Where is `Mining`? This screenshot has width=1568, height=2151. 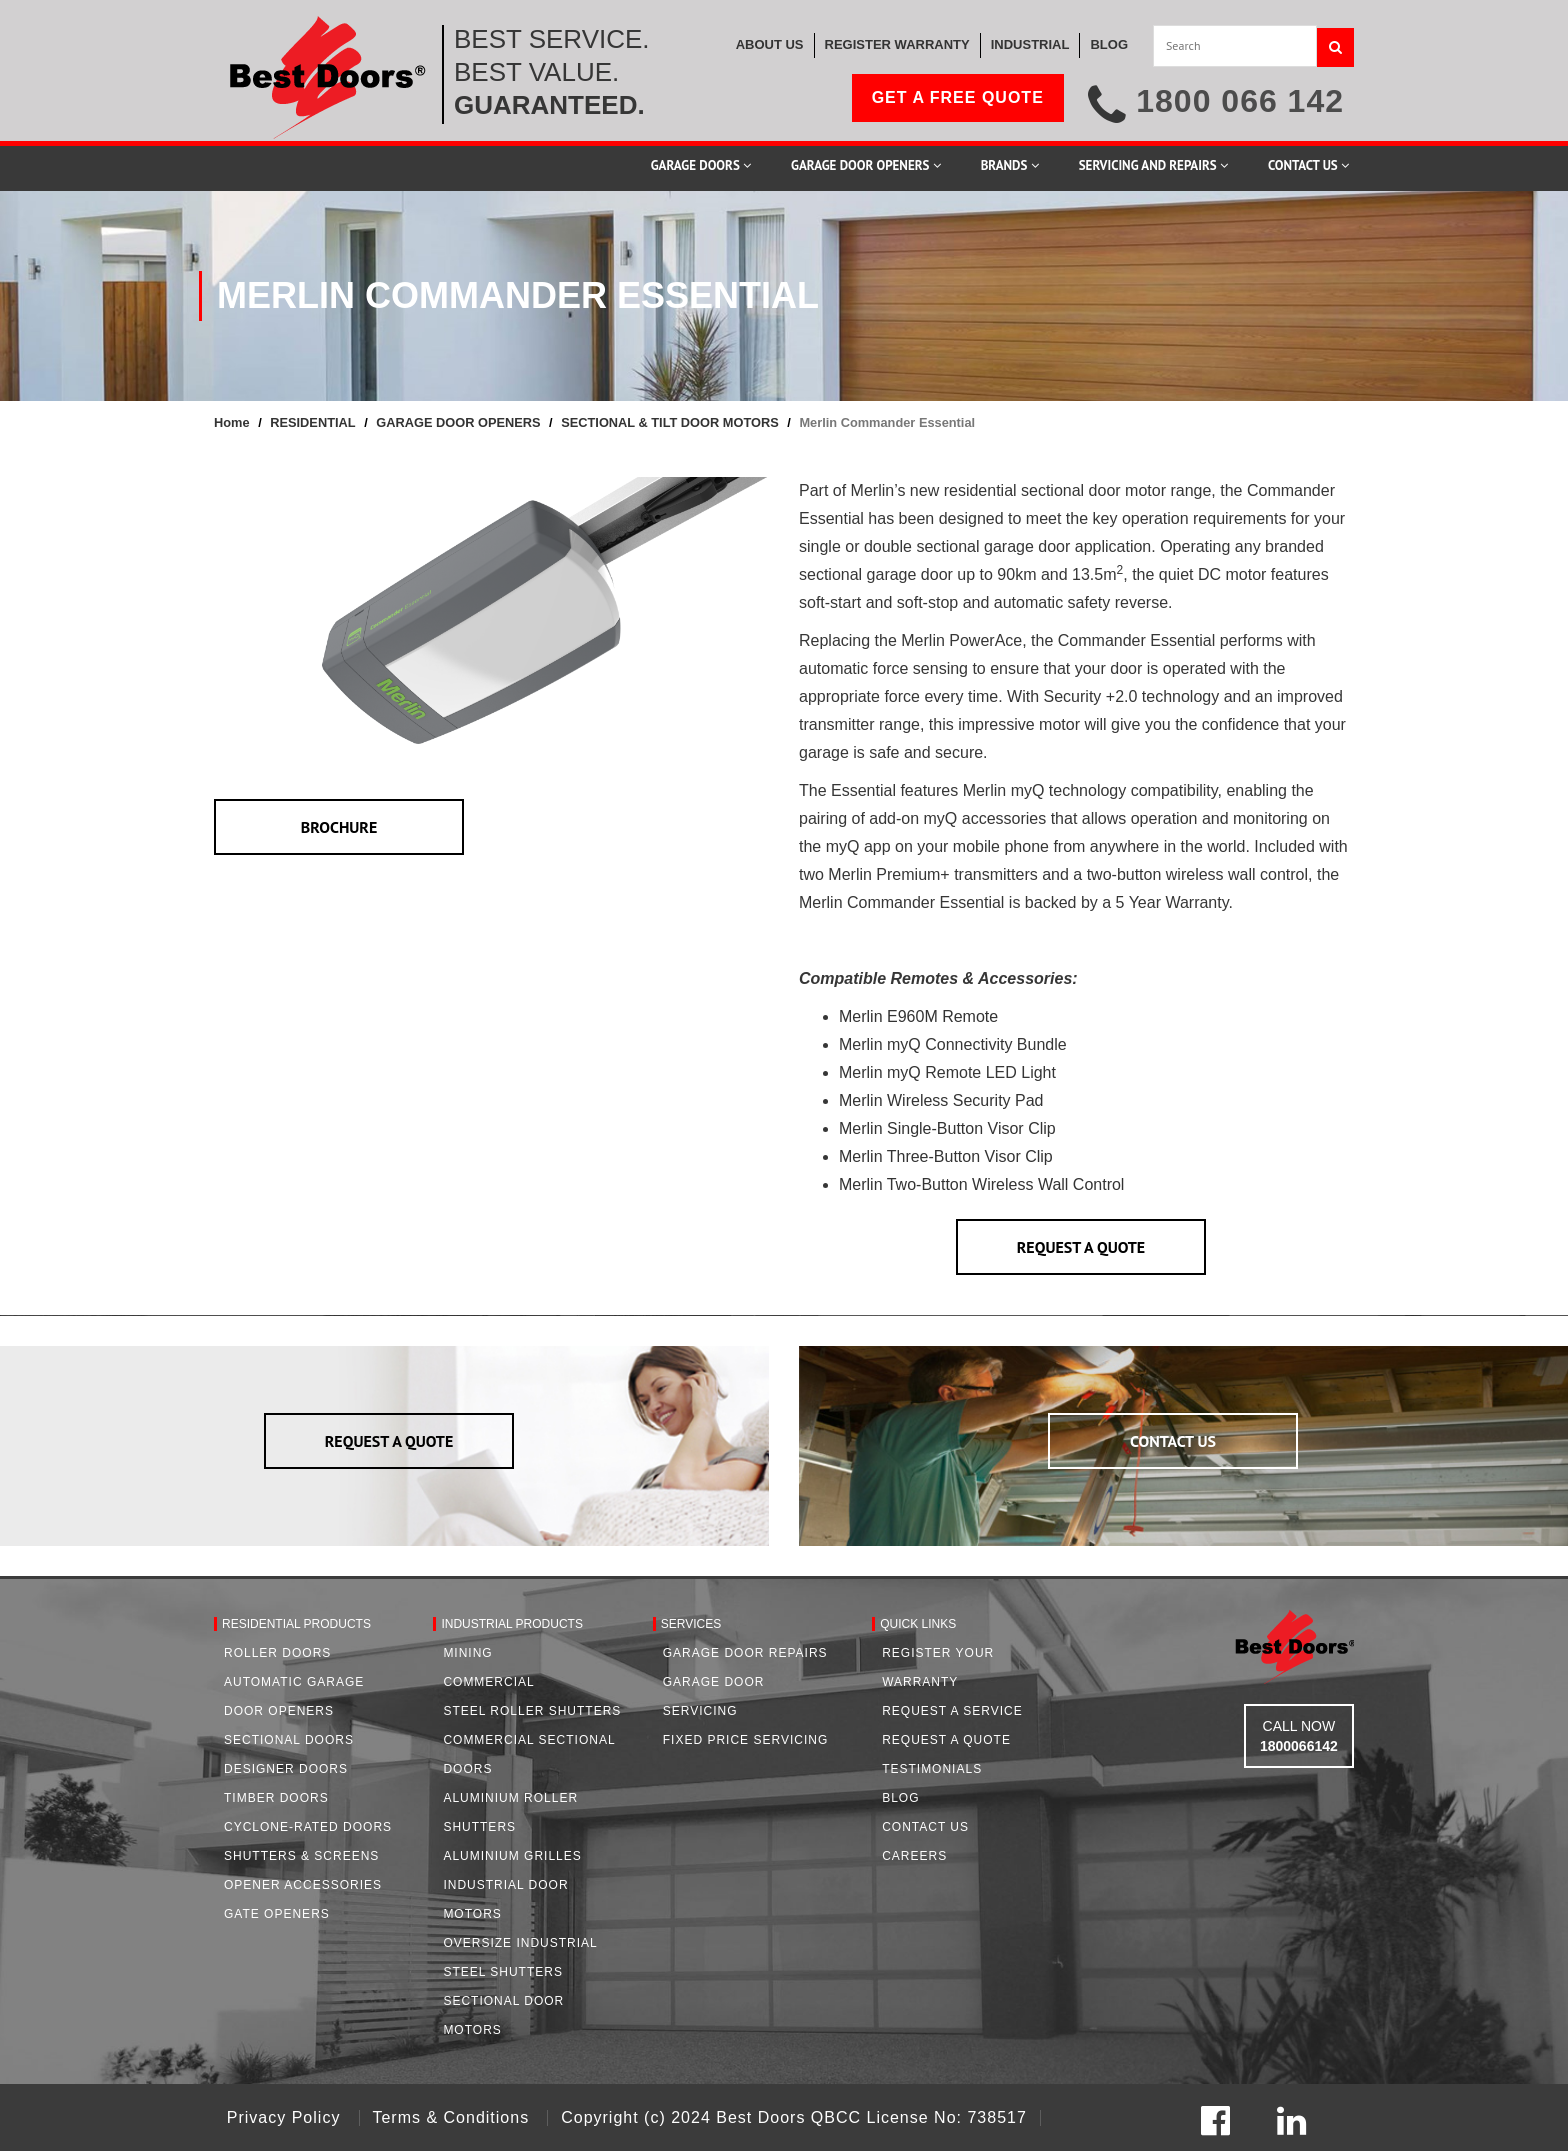 Mining is located at coordinates (467, 1653).